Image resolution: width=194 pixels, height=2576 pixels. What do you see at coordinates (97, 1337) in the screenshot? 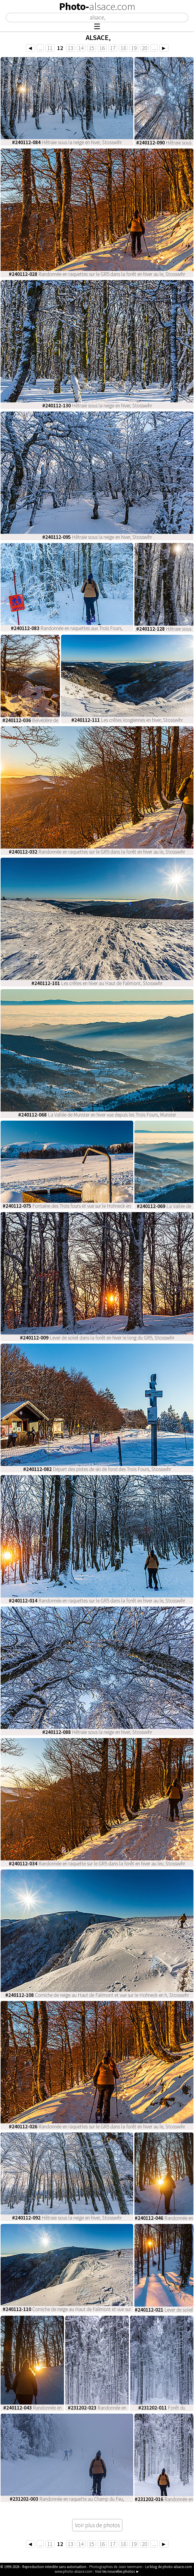
I see `Lever de soleil dans la forêt en hiver le long du GR5, Stosswihr` at bounding box center [97, 1337].